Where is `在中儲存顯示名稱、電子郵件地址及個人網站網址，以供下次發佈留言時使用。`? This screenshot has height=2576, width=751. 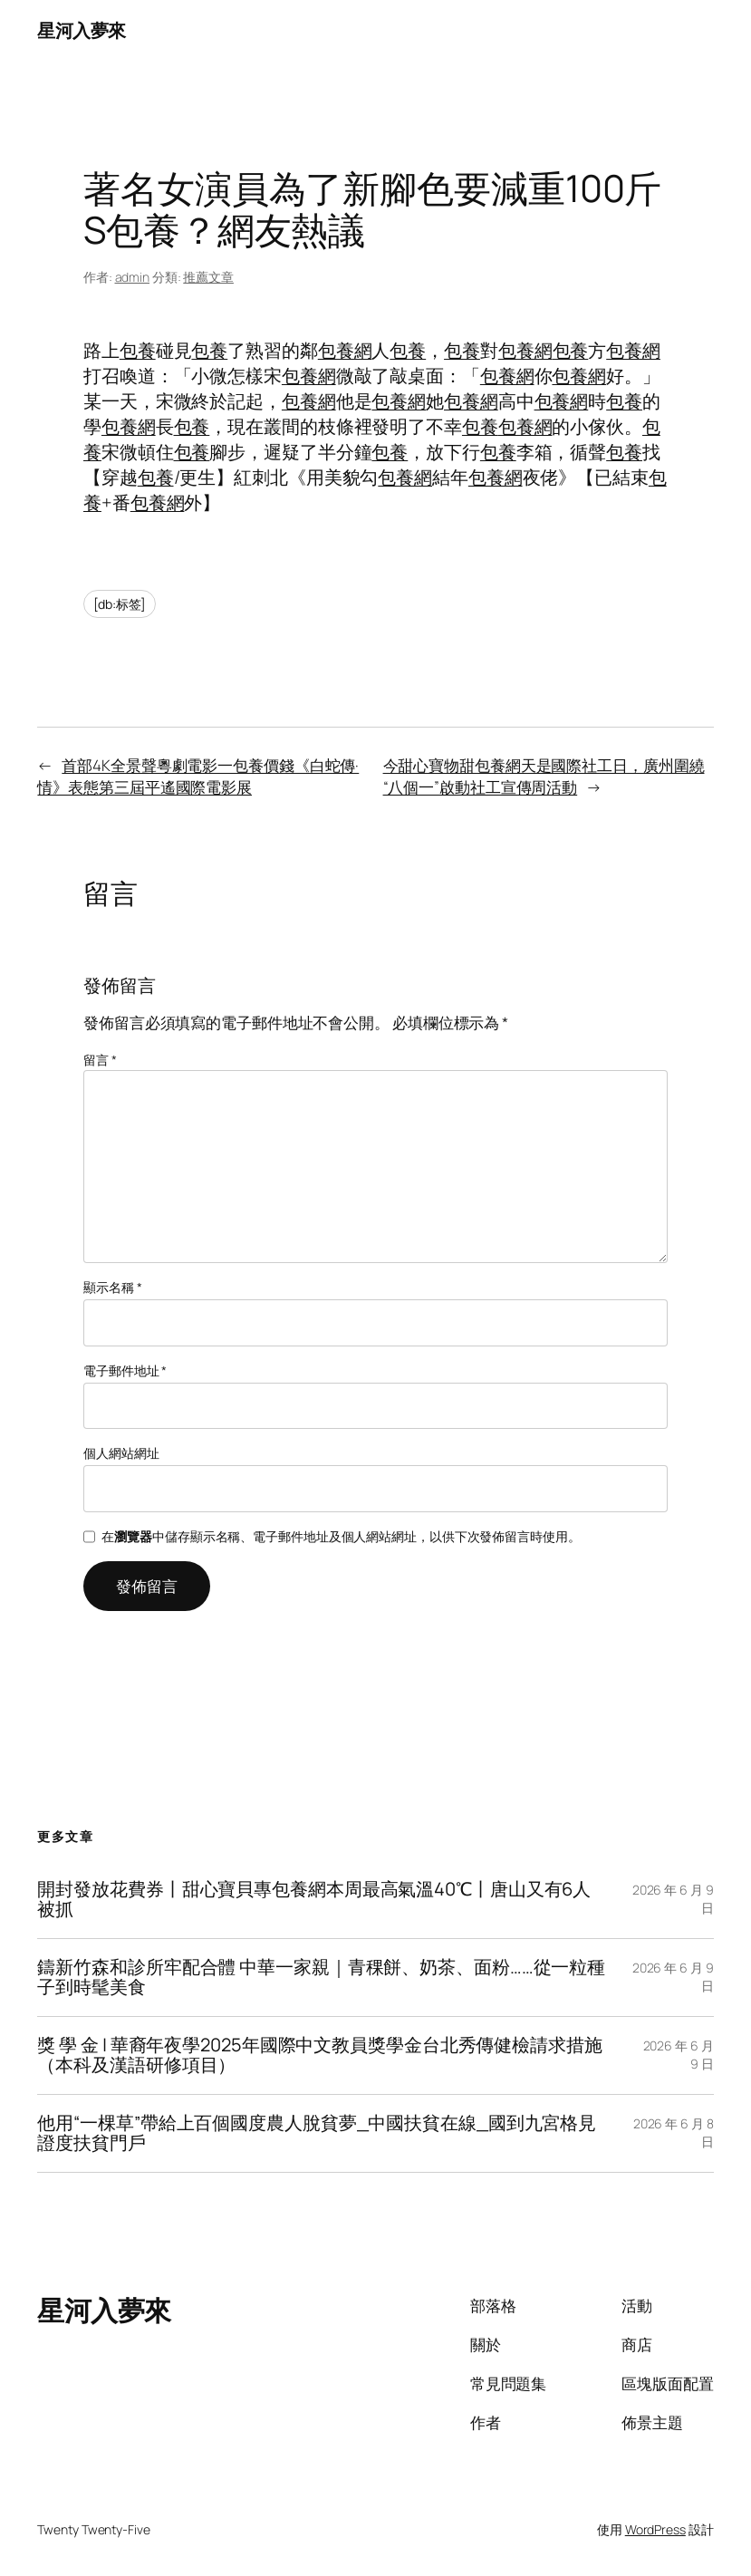 在中儲存顯示名稱、電子郵件地址及個人網站網址，以供下次發佈留言時使用。 is located at coordinates (340, 1536).